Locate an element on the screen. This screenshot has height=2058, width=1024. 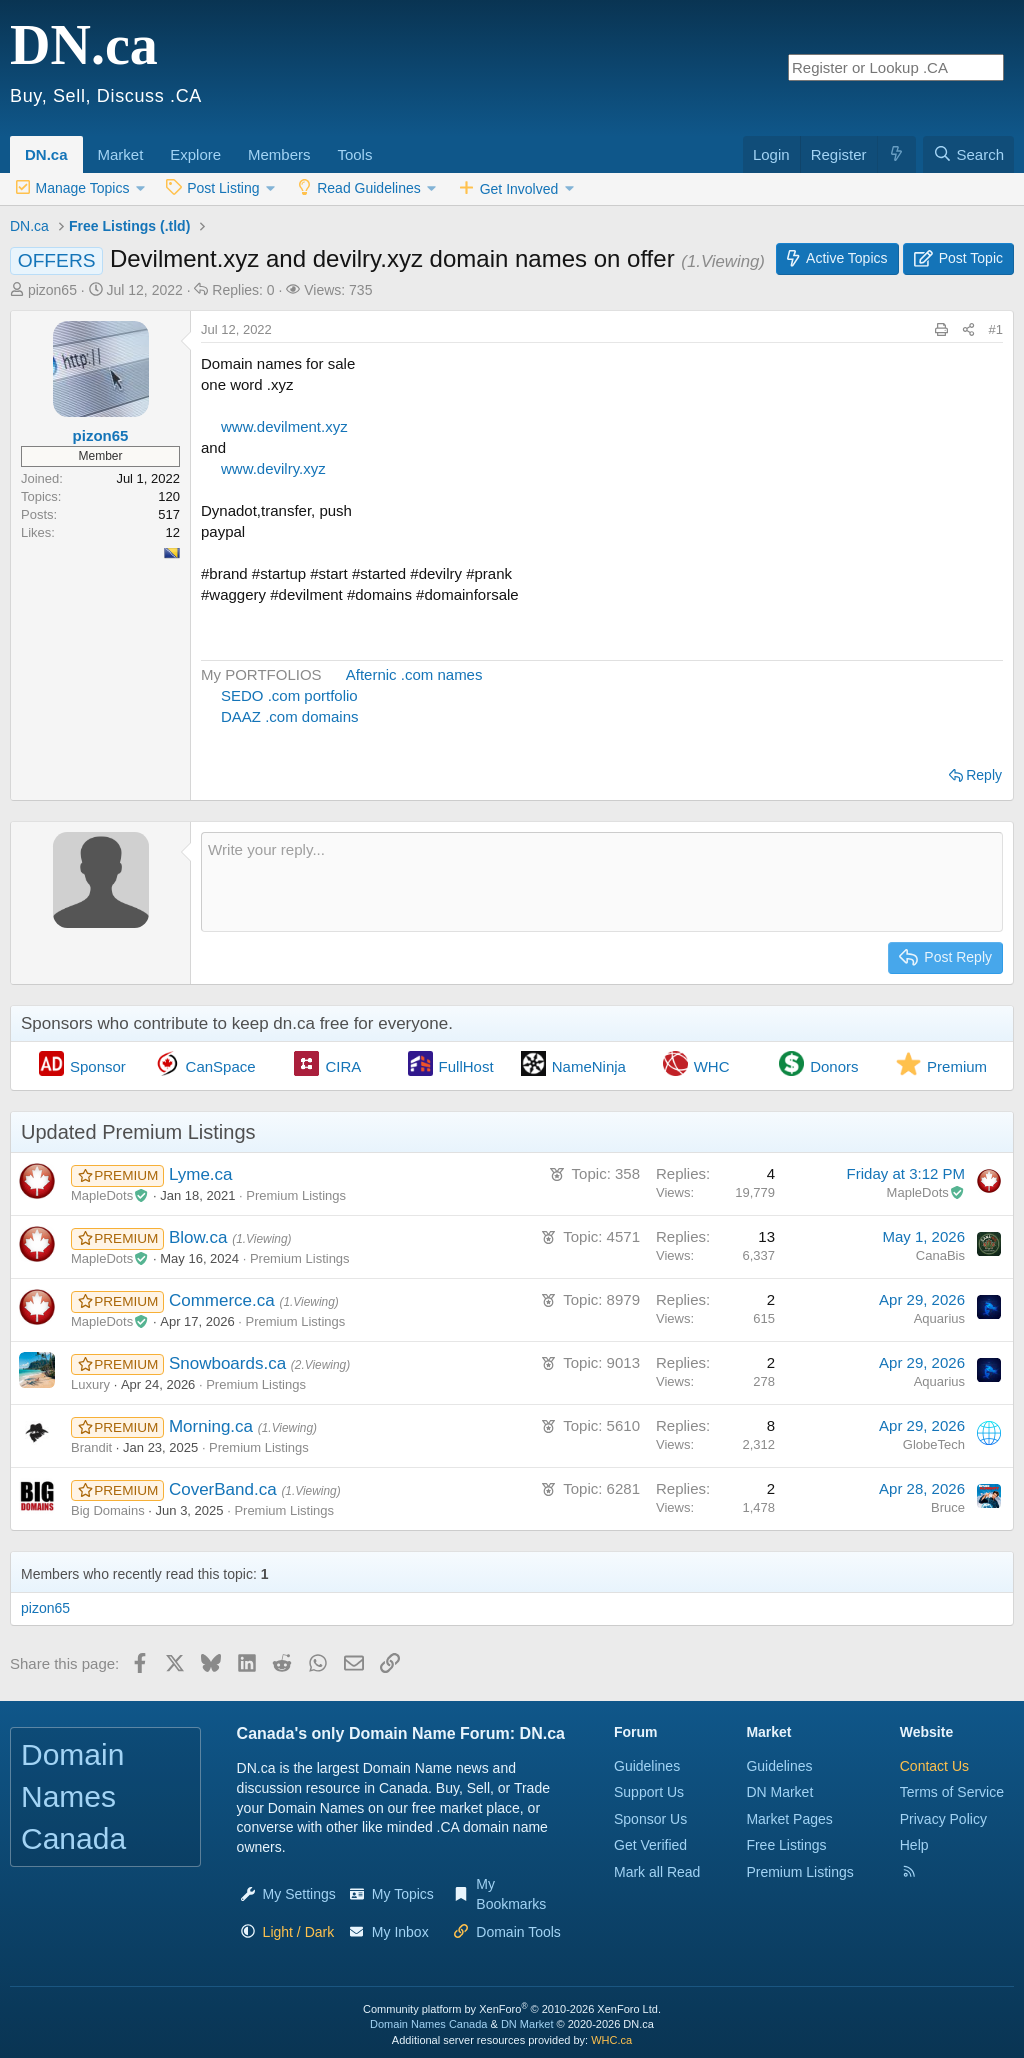
#1 is located at coordinates (996, 329).